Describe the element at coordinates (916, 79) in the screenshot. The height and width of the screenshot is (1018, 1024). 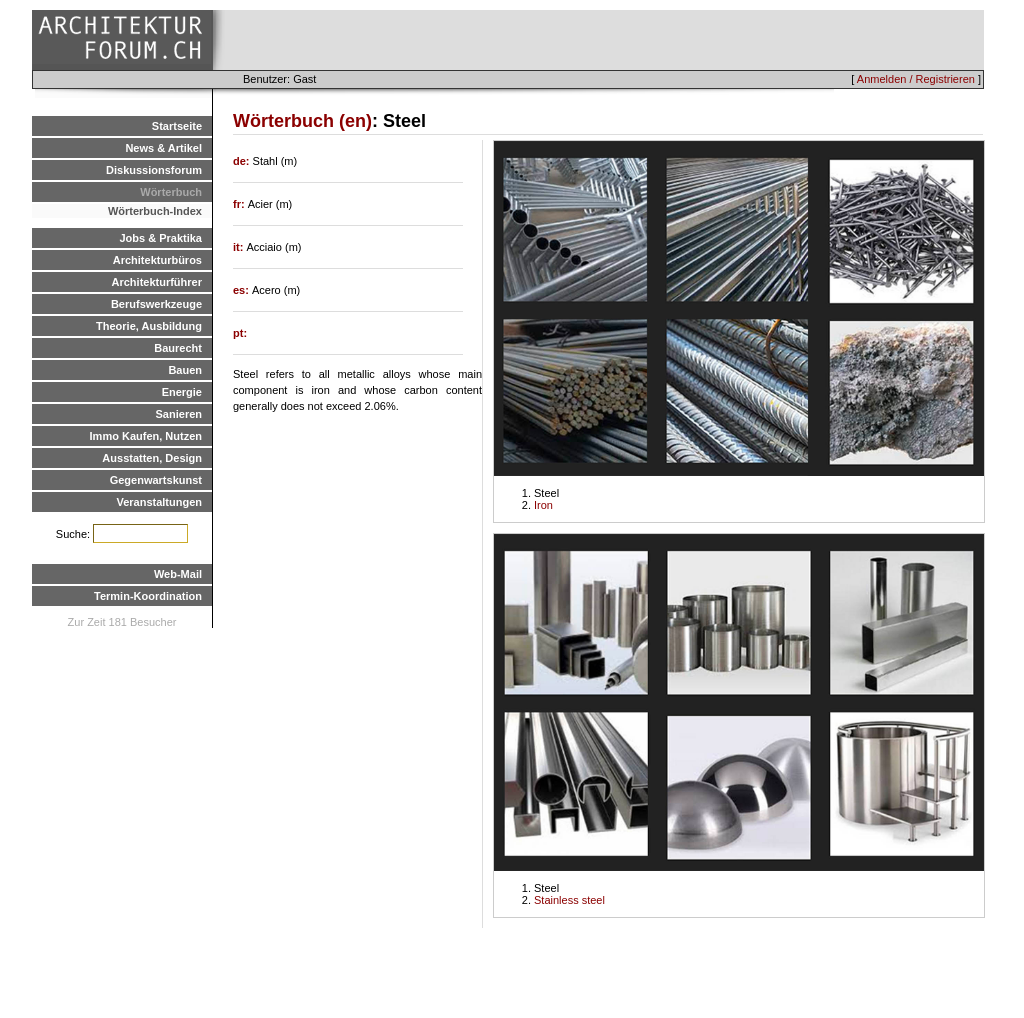
I see `Anmelden / Registrieren` at that location.